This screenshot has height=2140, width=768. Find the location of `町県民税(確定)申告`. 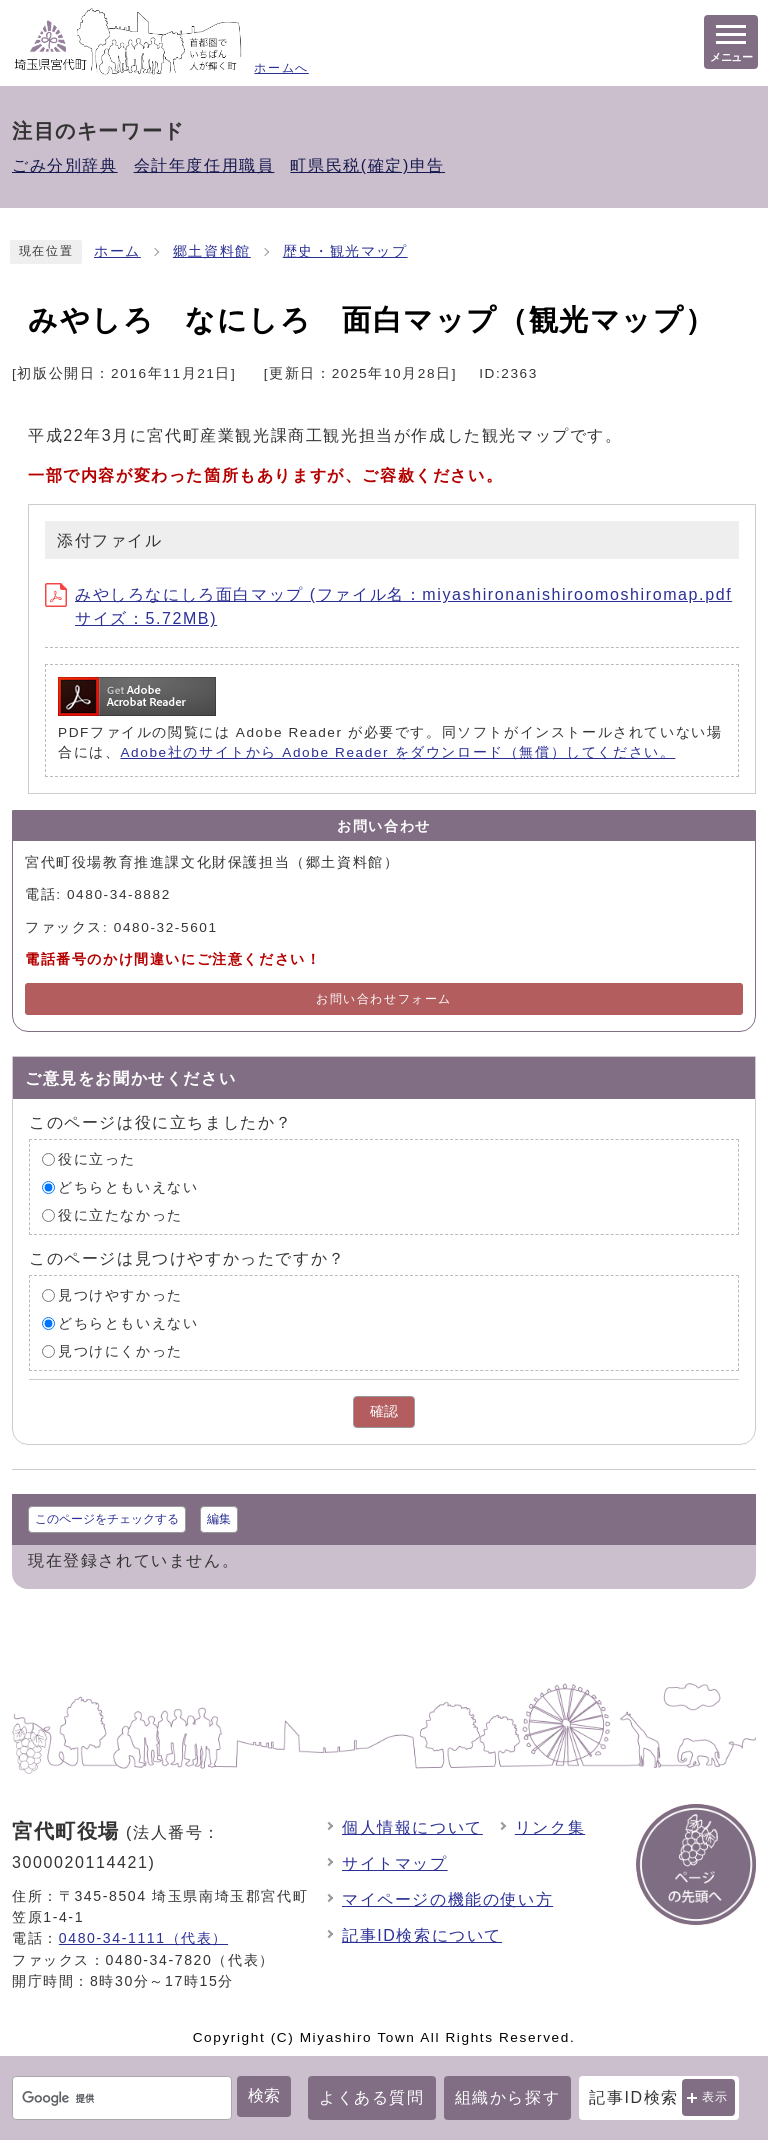

町県民税(確定)申告 is located at coordinates (367, 165).